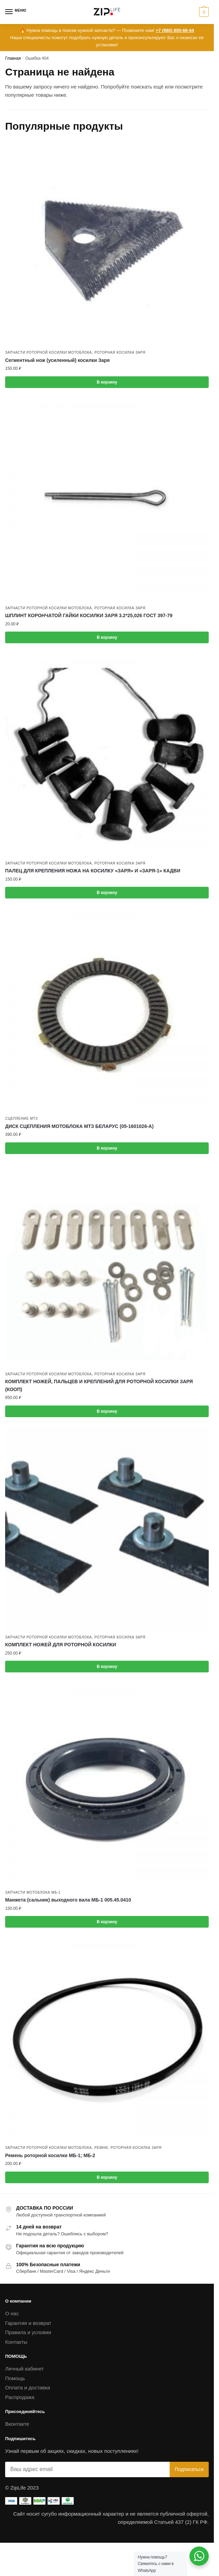 The height and width of the screenshot is (2576, 219). Describe the element at coordinates (24, 2369) in the screenshot. I see `Личный кабинет` at that location.